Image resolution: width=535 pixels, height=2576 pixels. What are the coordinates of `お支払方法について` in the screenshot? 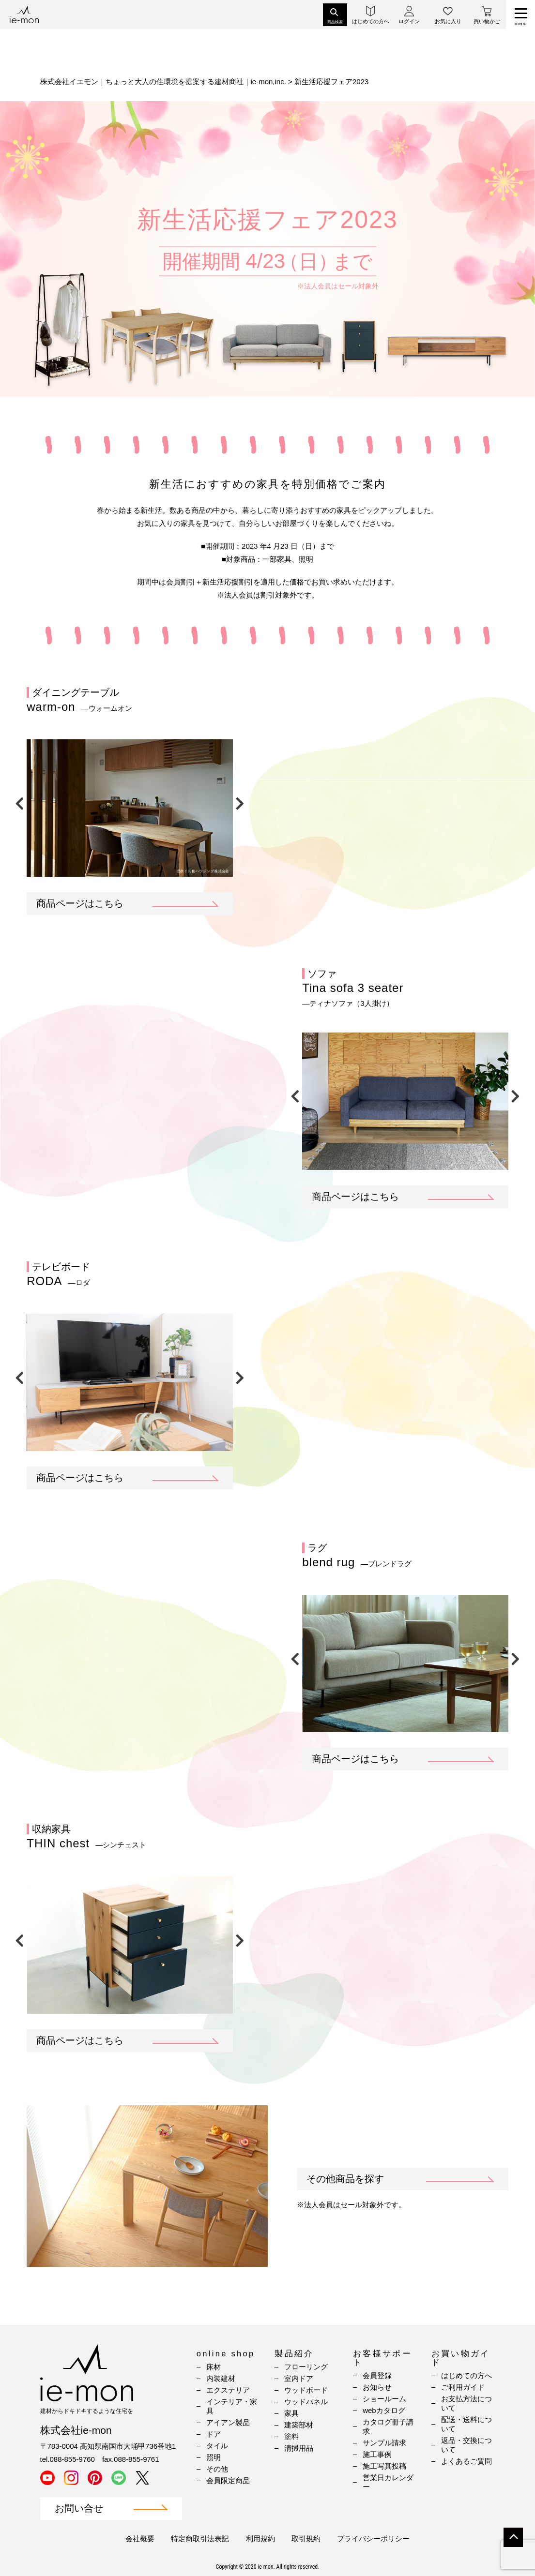 It's located at (466, 2403).